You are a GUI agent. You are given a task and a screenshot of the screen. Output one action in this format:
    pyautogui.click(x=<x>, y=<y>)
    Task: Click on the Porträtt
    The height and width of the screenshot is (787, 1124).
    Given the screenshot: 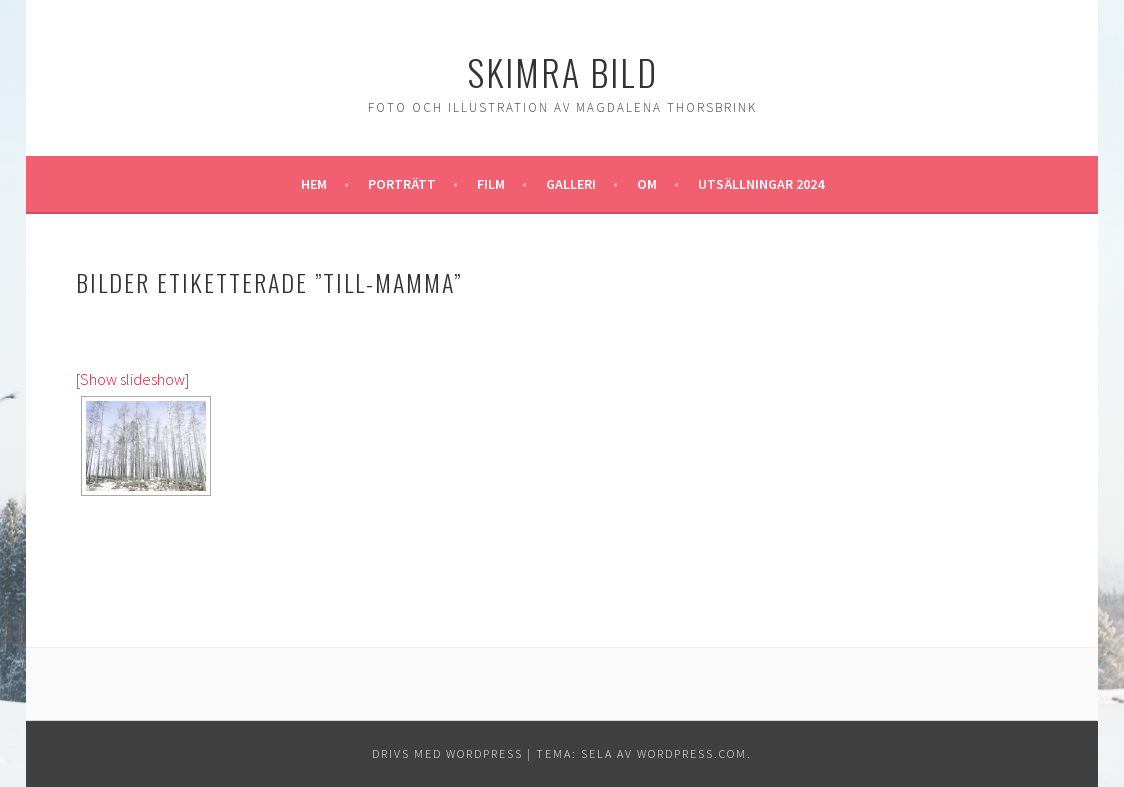 What is the action you would take?
    pyautogui.click(x=402, y=184)
    